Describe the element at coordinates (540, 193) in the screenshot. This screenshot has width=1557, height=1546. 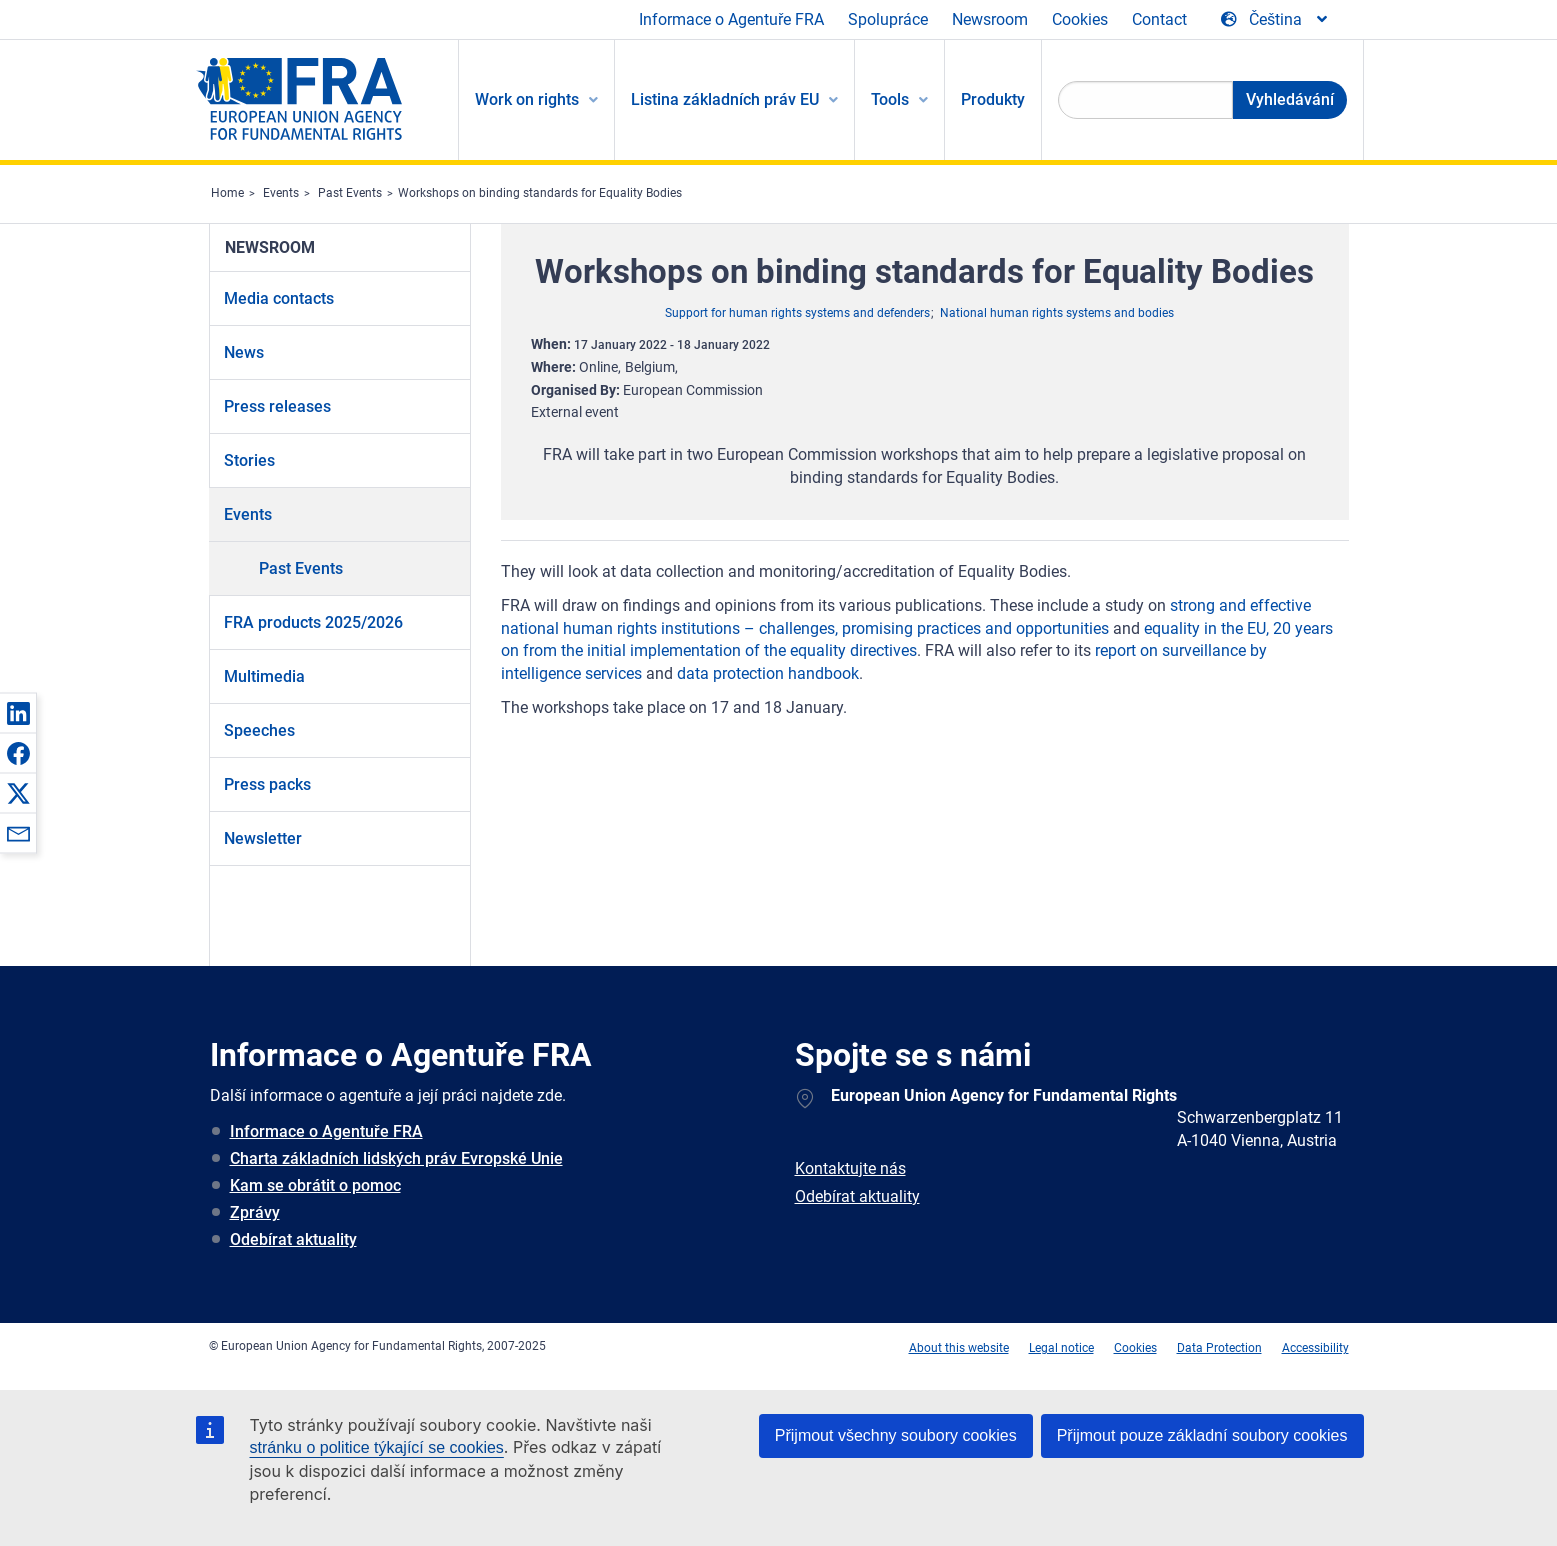
I see `Workshops on binding standards for Equality Bodies` at that location.